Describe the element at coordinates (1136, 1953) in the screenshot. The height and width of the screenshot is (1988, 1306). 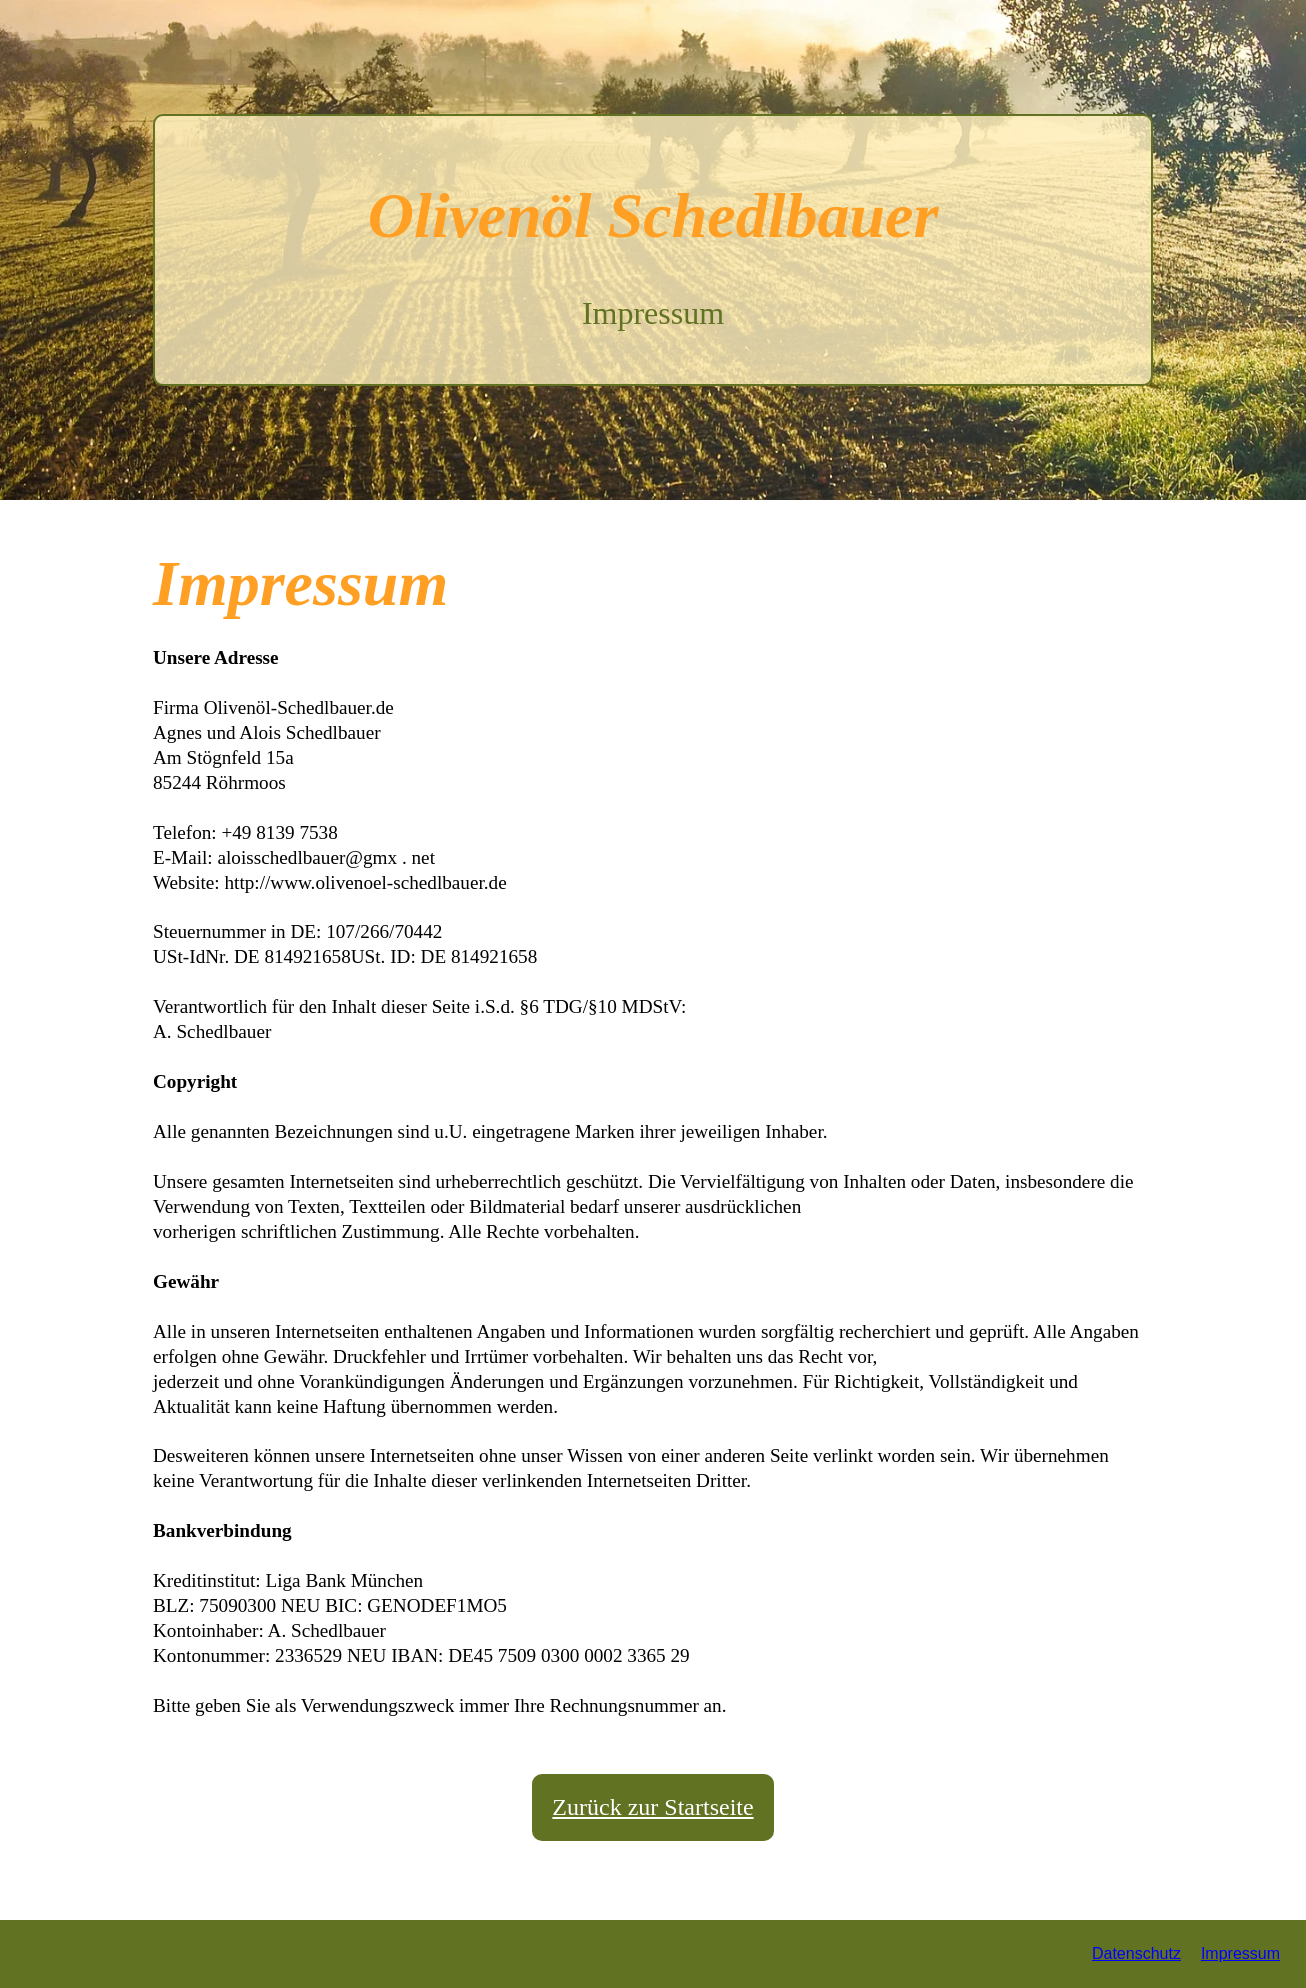
I see `Datenschutz` at that location.